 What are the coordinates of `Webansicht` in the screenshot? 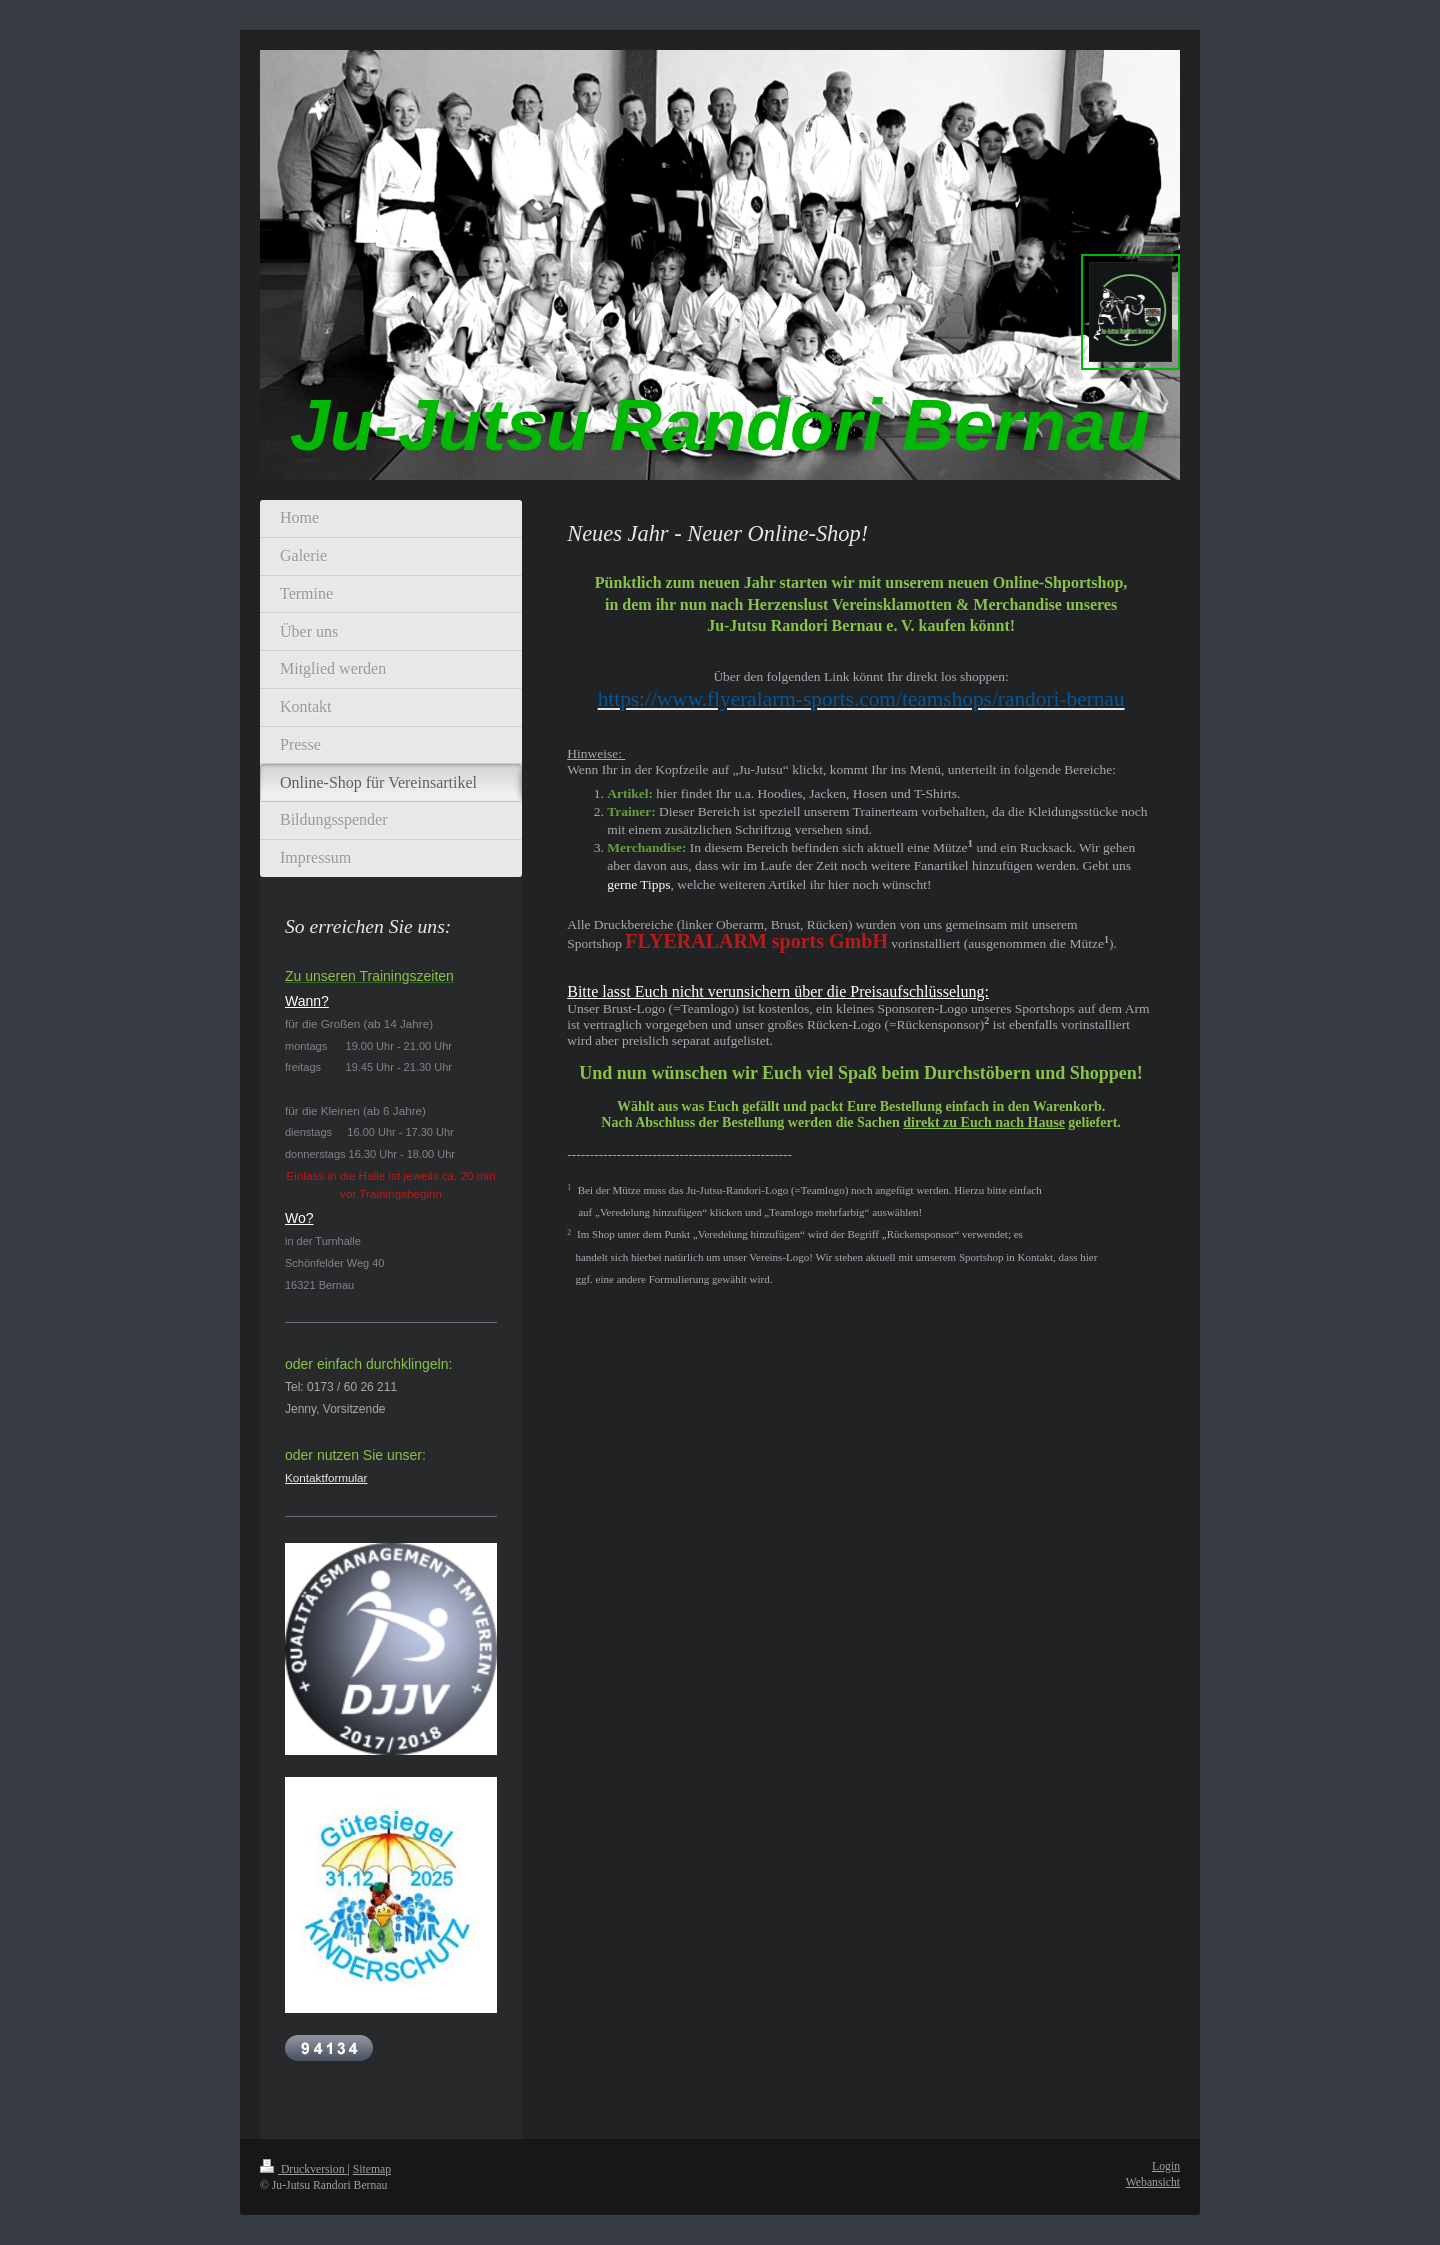 It's located at (1153, 2182).